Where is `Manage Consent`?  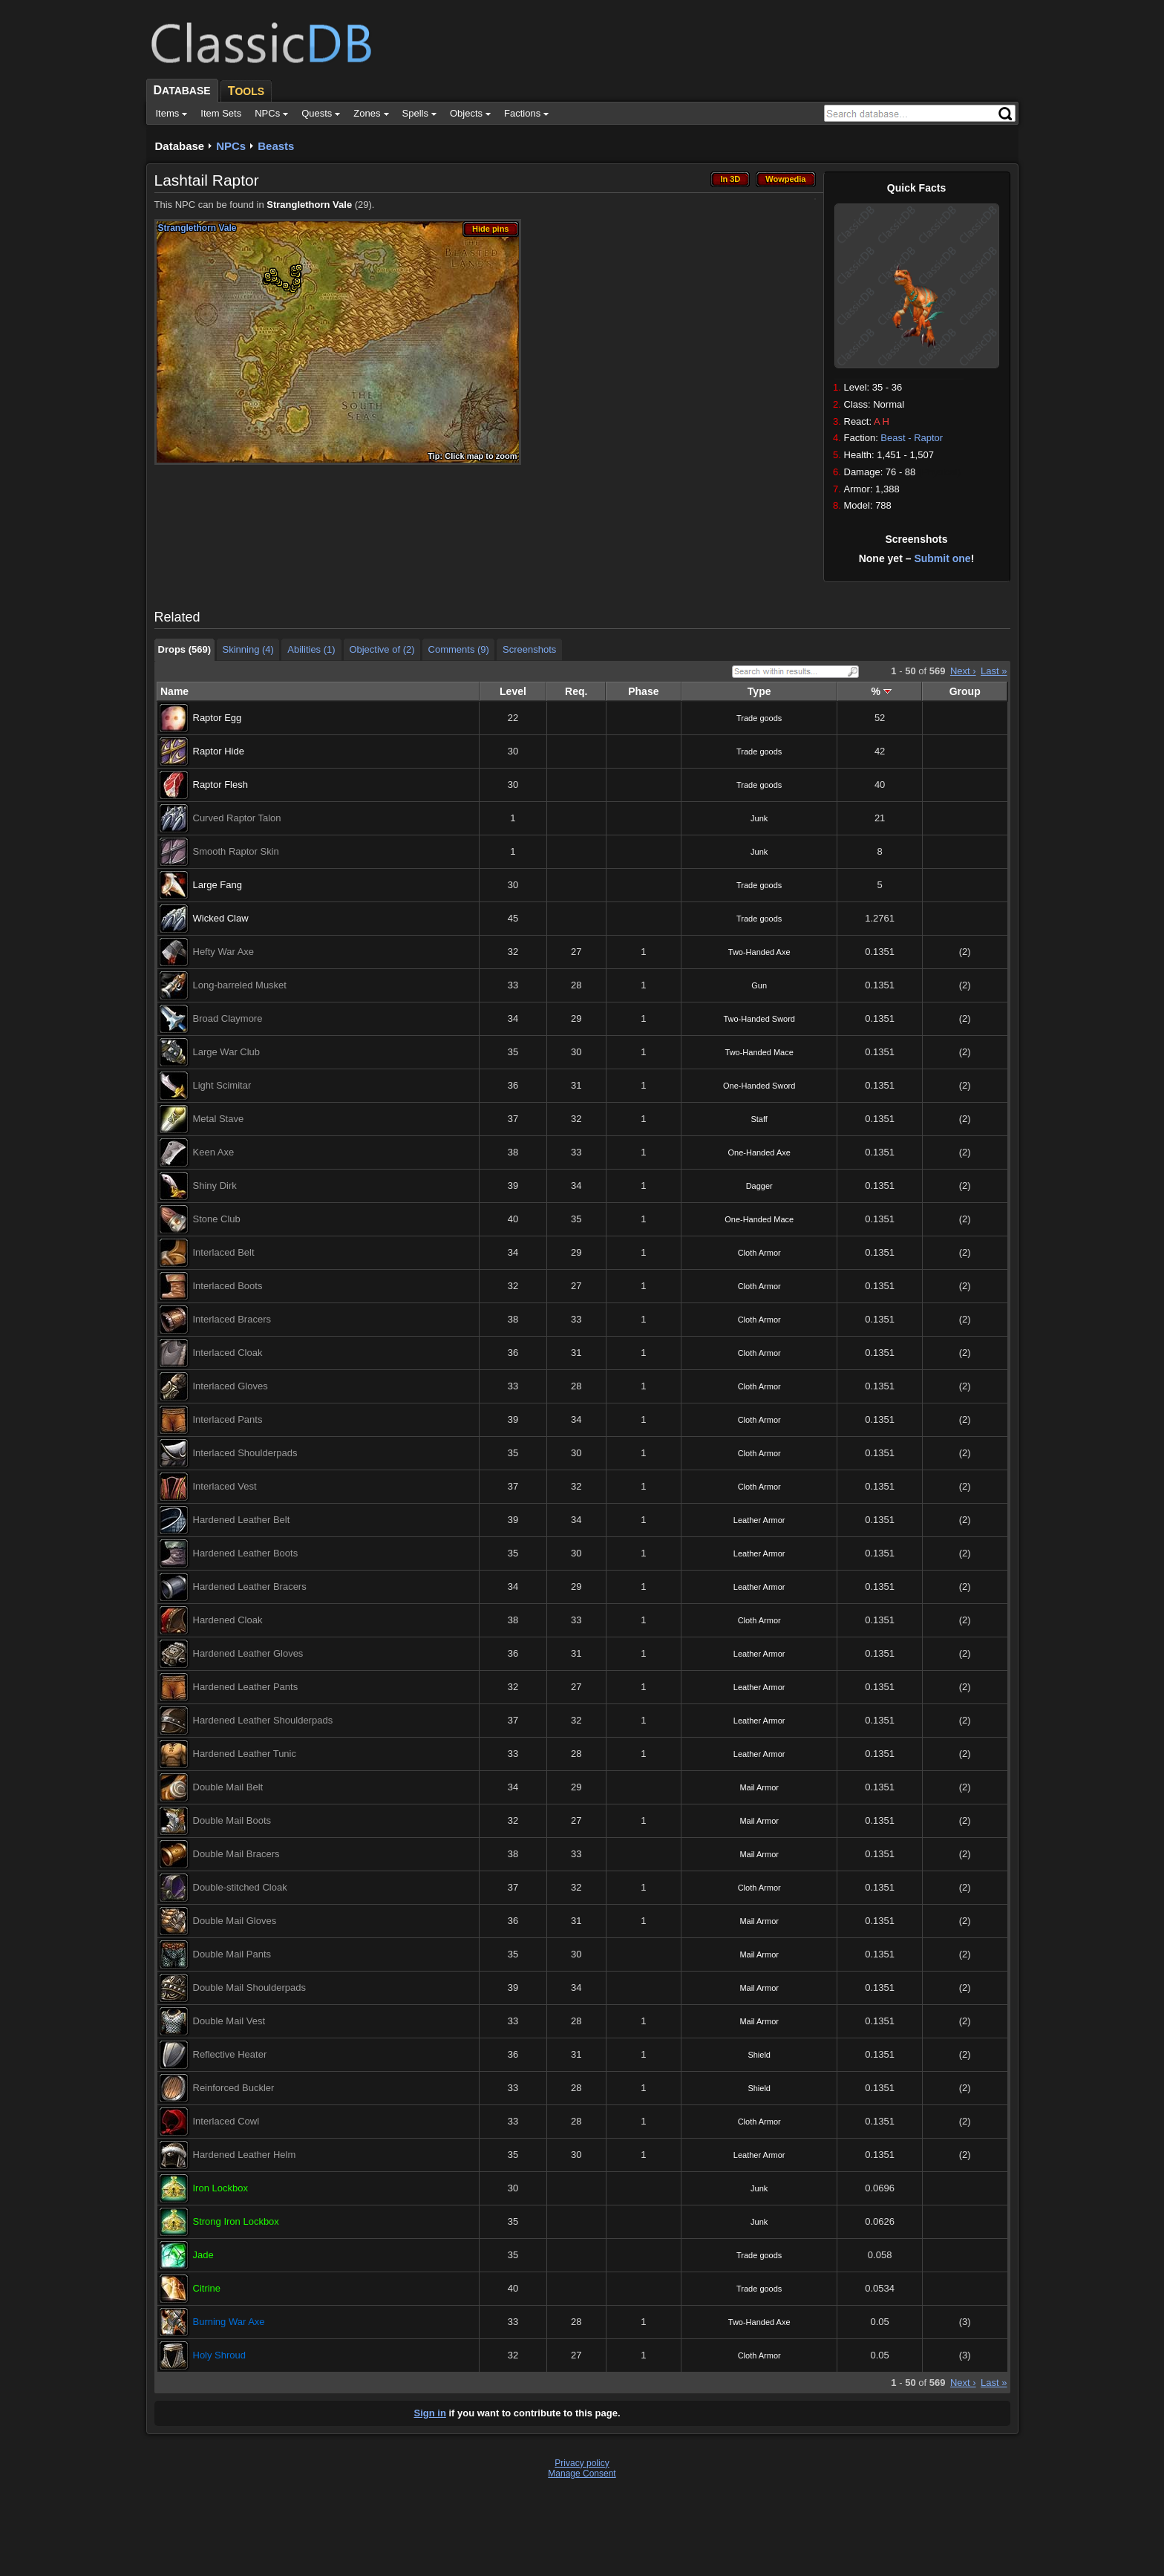
Manage Consent is located at coordinates (581, 2473).